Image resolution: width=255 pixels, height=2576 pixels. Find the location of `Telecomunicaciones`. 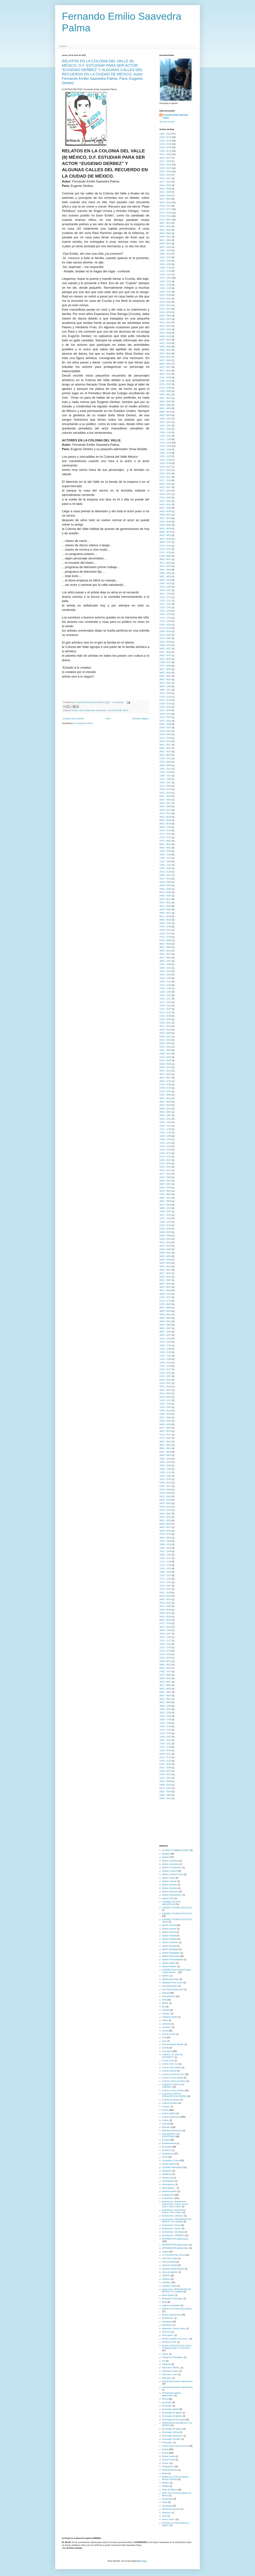

Telecomunicaciones is located at coordinates (171, 2509).